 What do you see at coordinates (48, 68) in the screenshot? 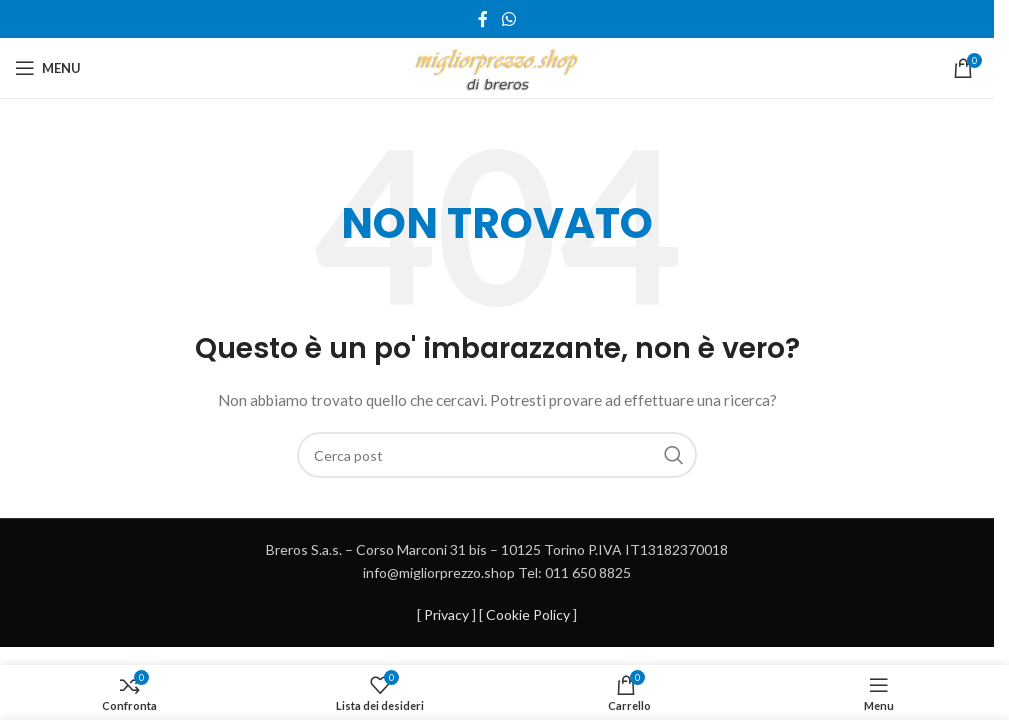
I see `[Open mobile menu]` at bounding box center [48, 68].